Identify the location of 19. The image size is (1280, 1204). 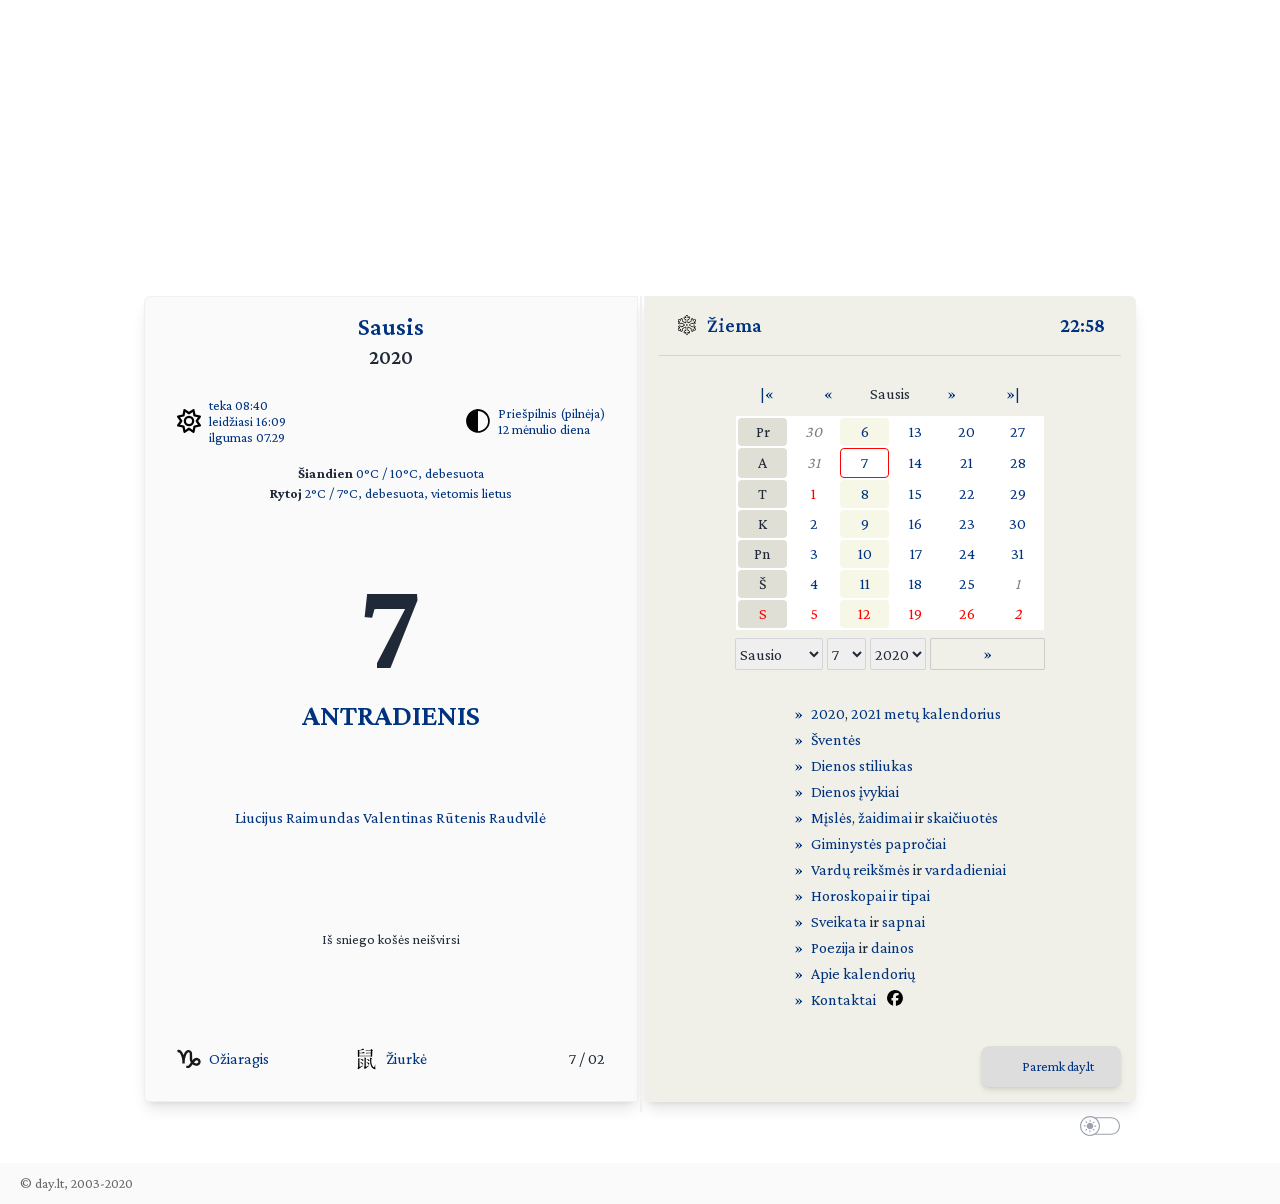
(915, 613).